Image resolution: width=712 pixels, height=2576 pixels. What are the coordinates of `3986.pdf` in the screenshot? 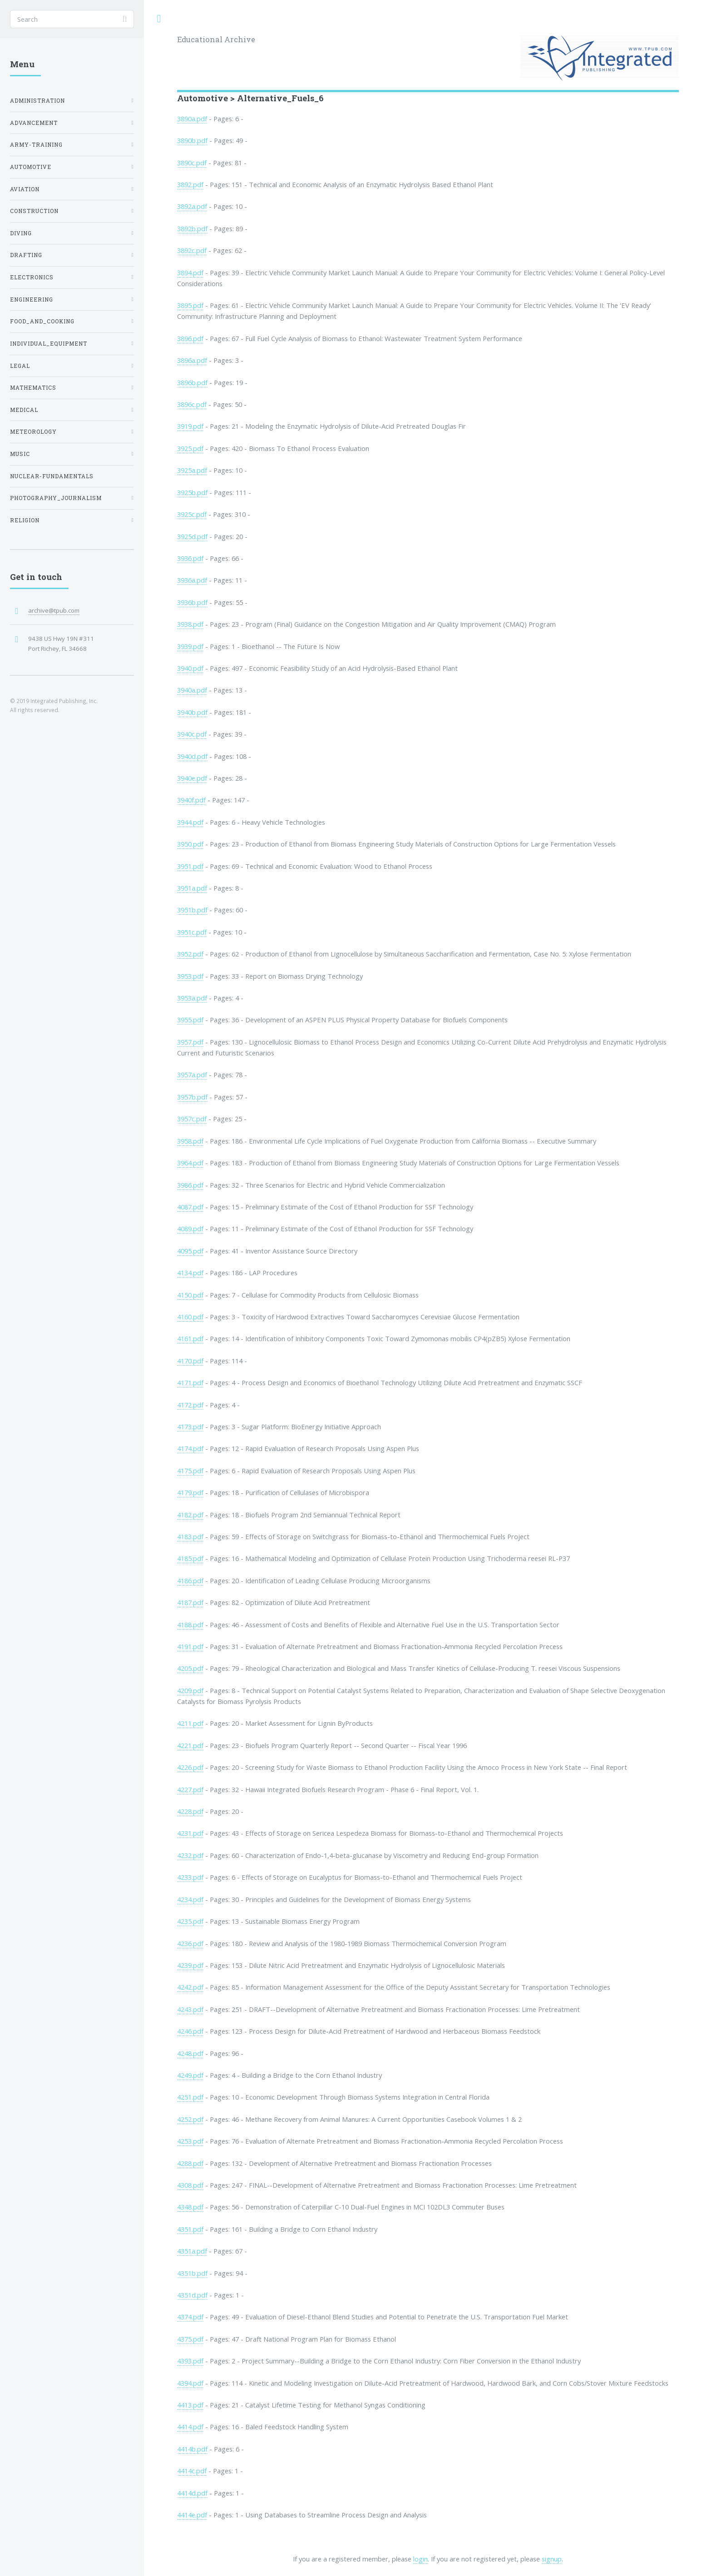 It's located at (190, 1184).